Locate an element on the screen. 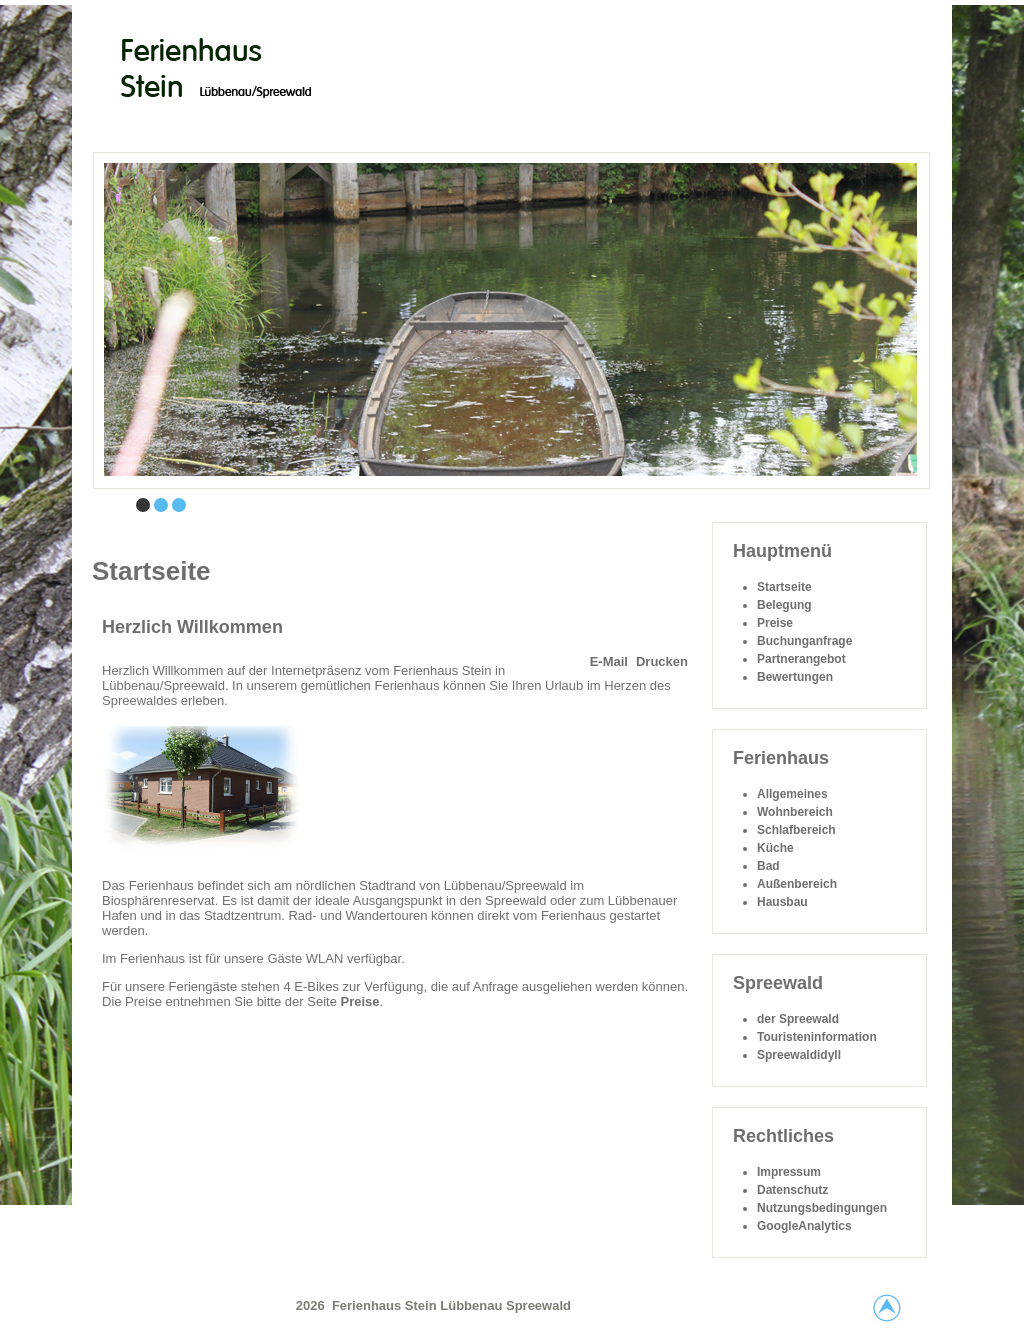  Bad is located at coordinates (768, 866).